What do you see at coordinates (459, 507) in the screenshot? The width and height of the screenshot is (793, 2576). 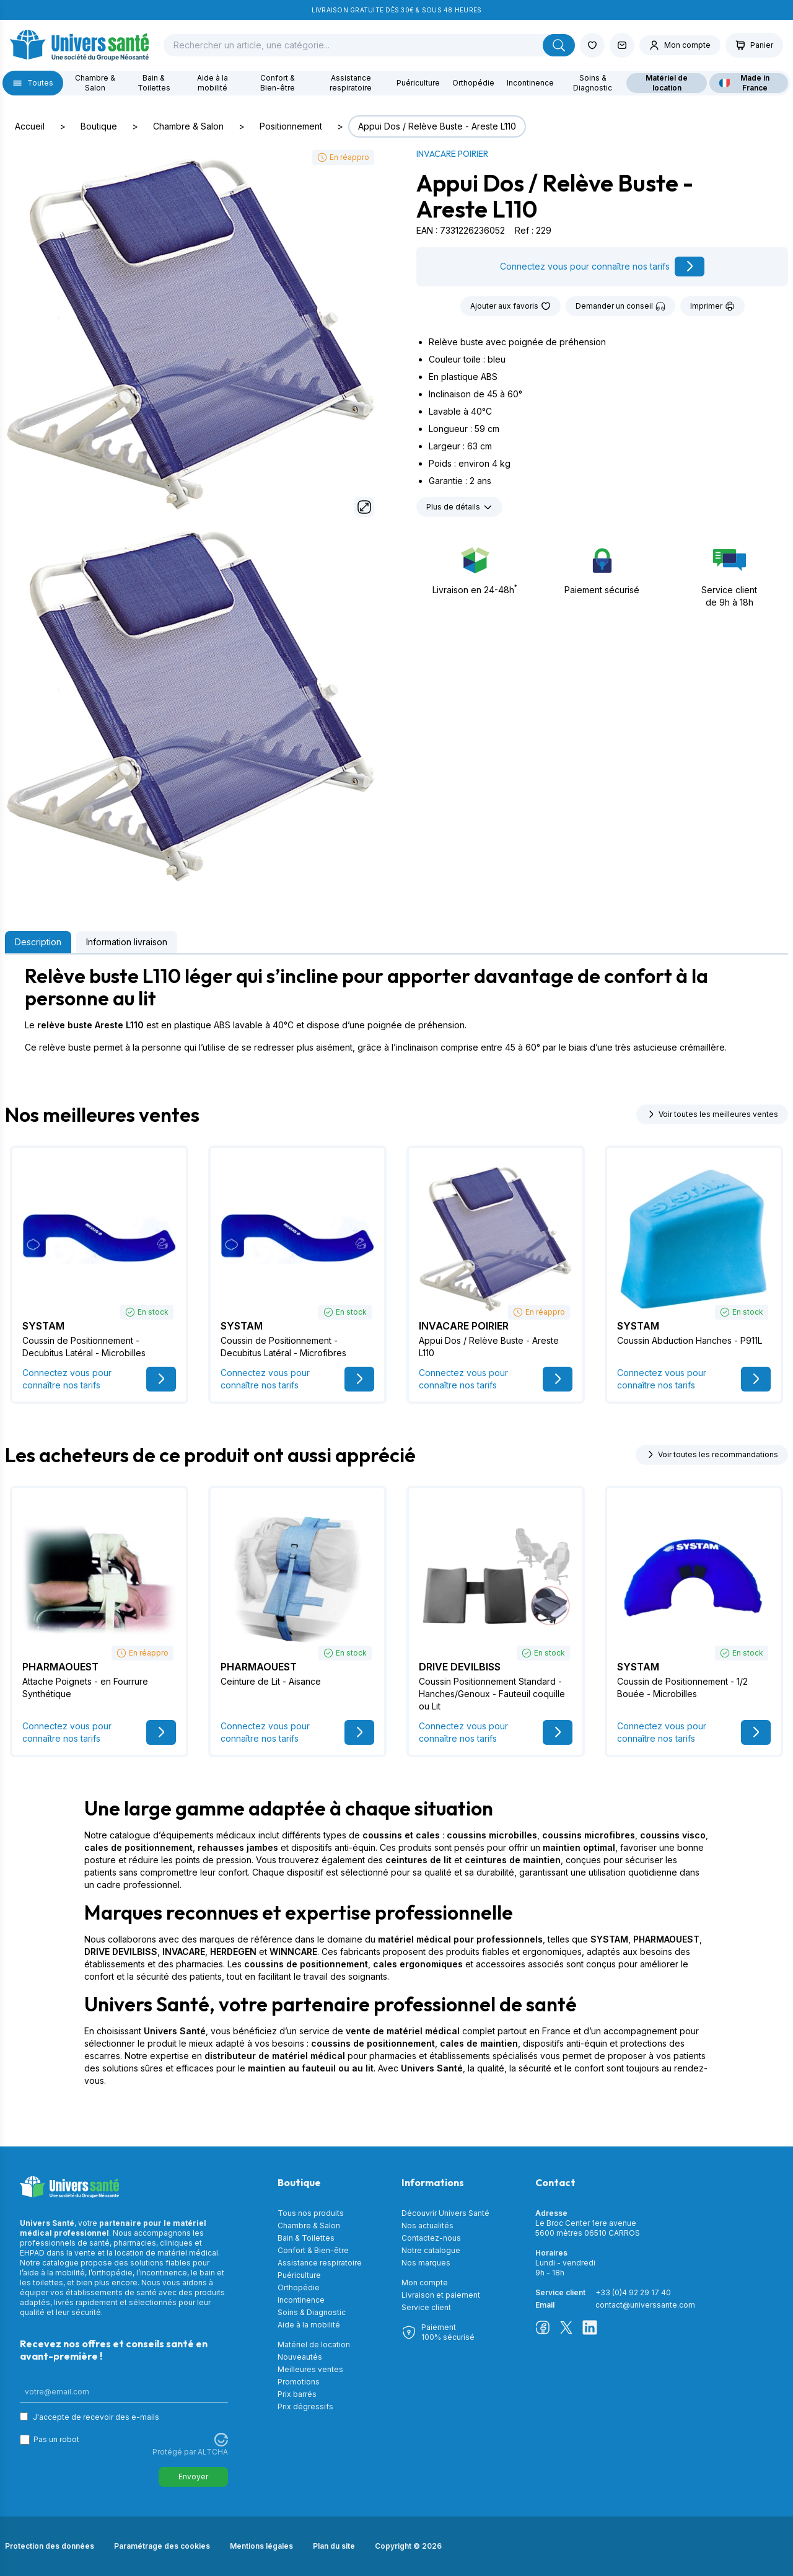 I see `Plus de détails` at bounding box center [459, 507].